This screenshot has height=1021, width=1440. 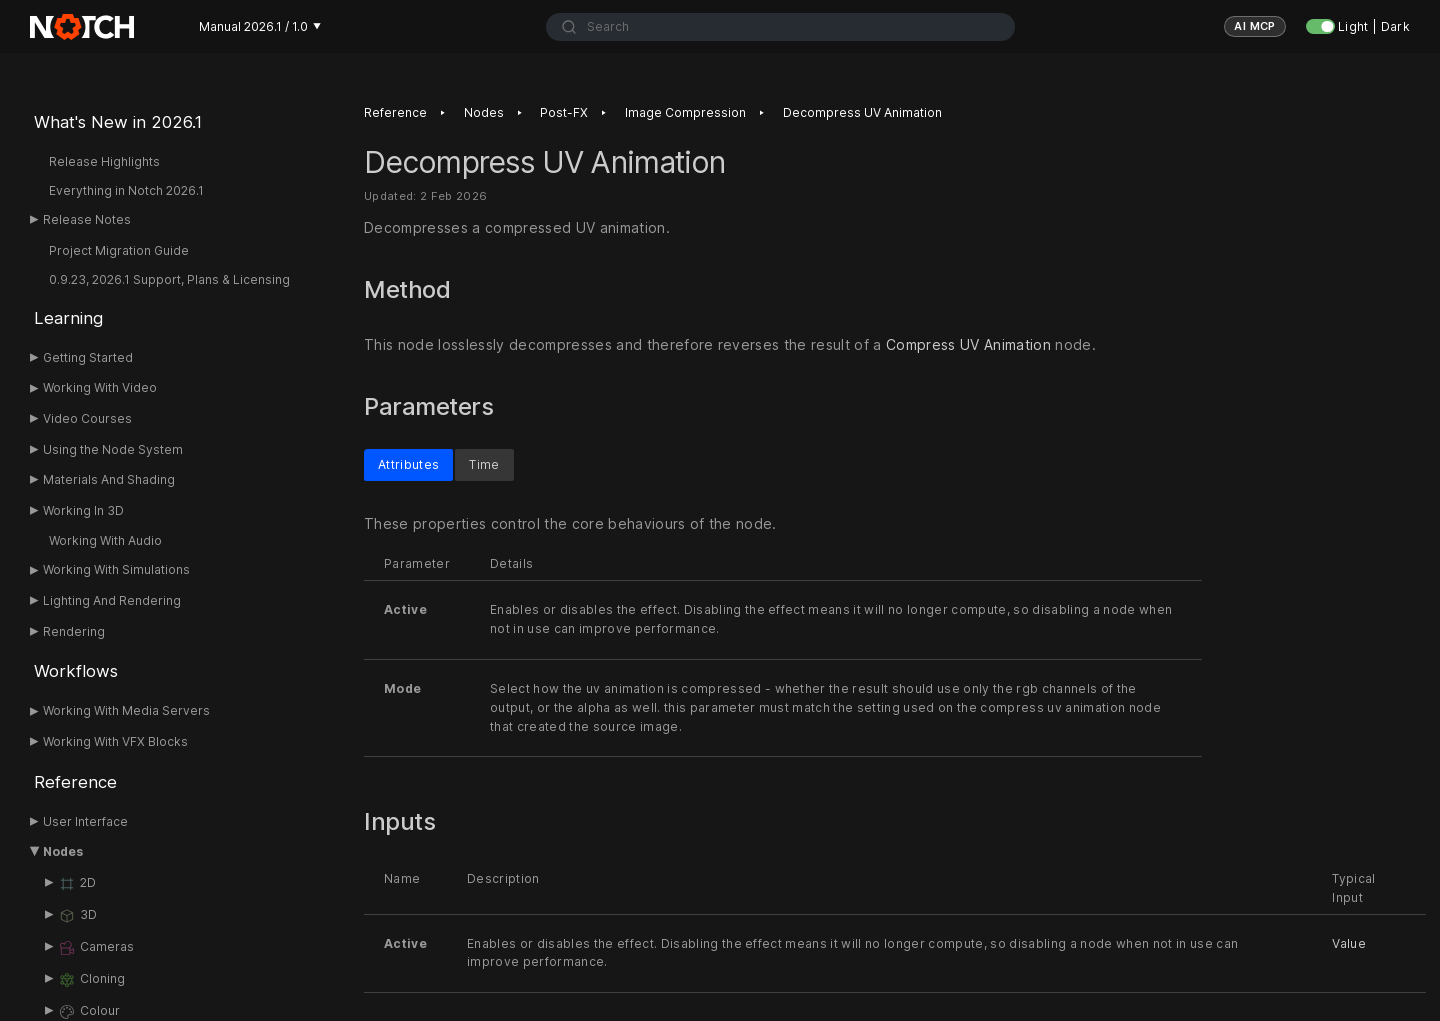 I want to click on Workflows, so click(x=76, y=671).